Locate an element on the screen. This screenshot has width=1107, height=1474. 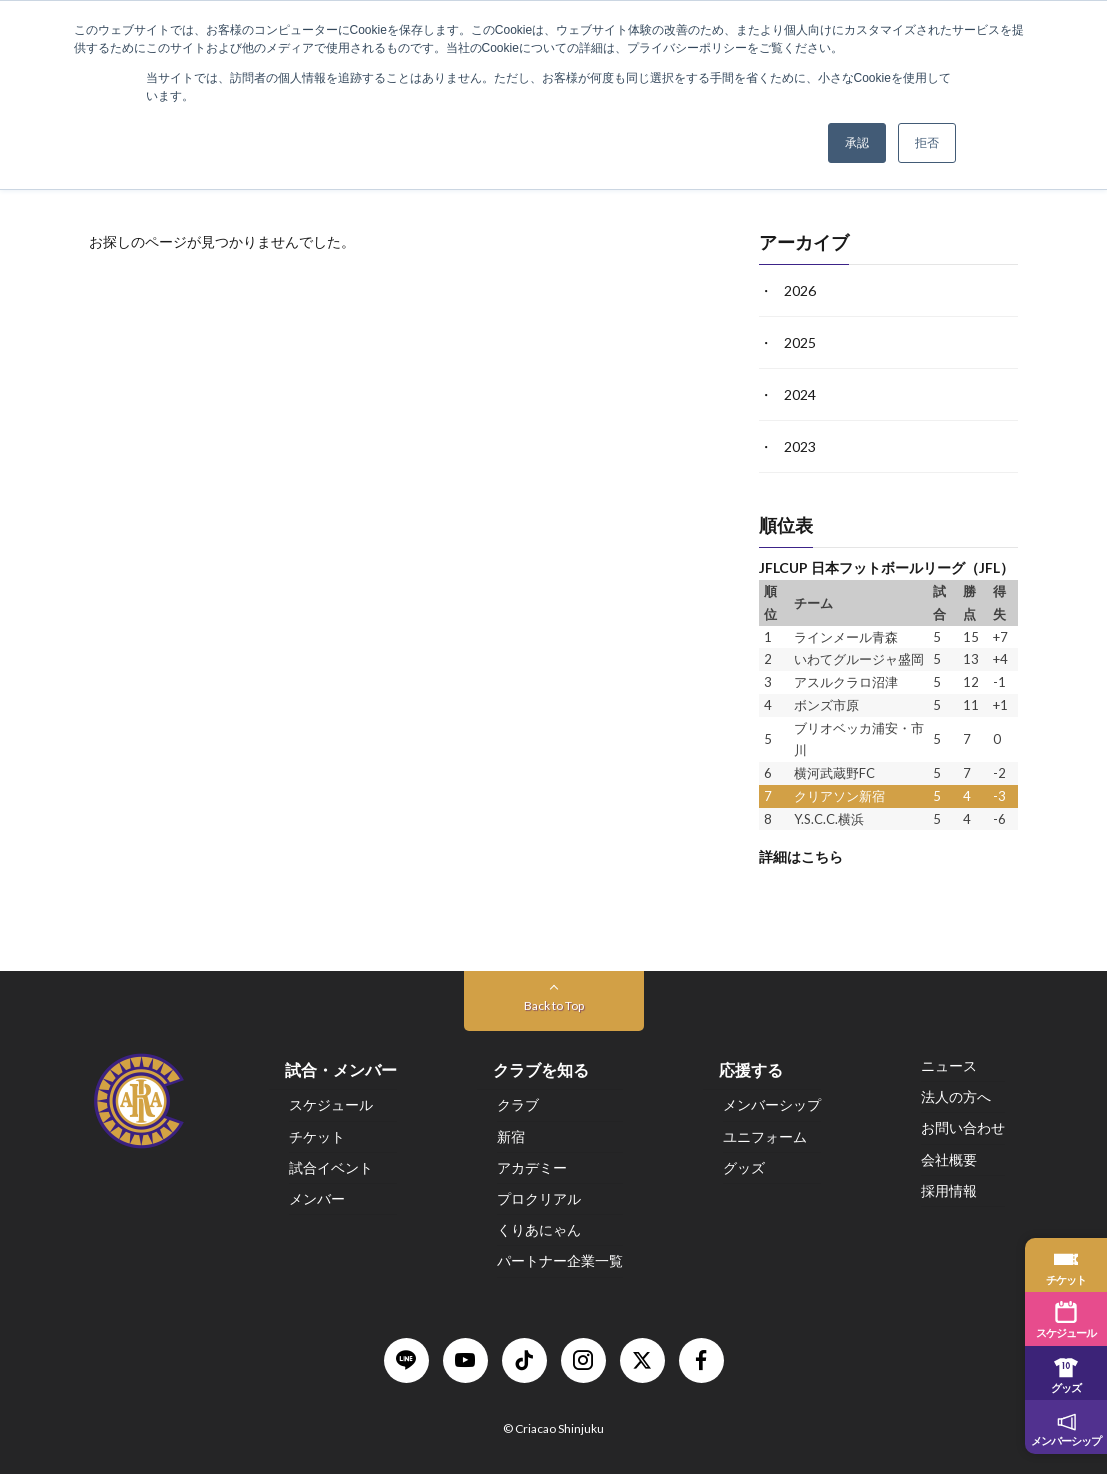
2023 is located at coordinates (800, 446).